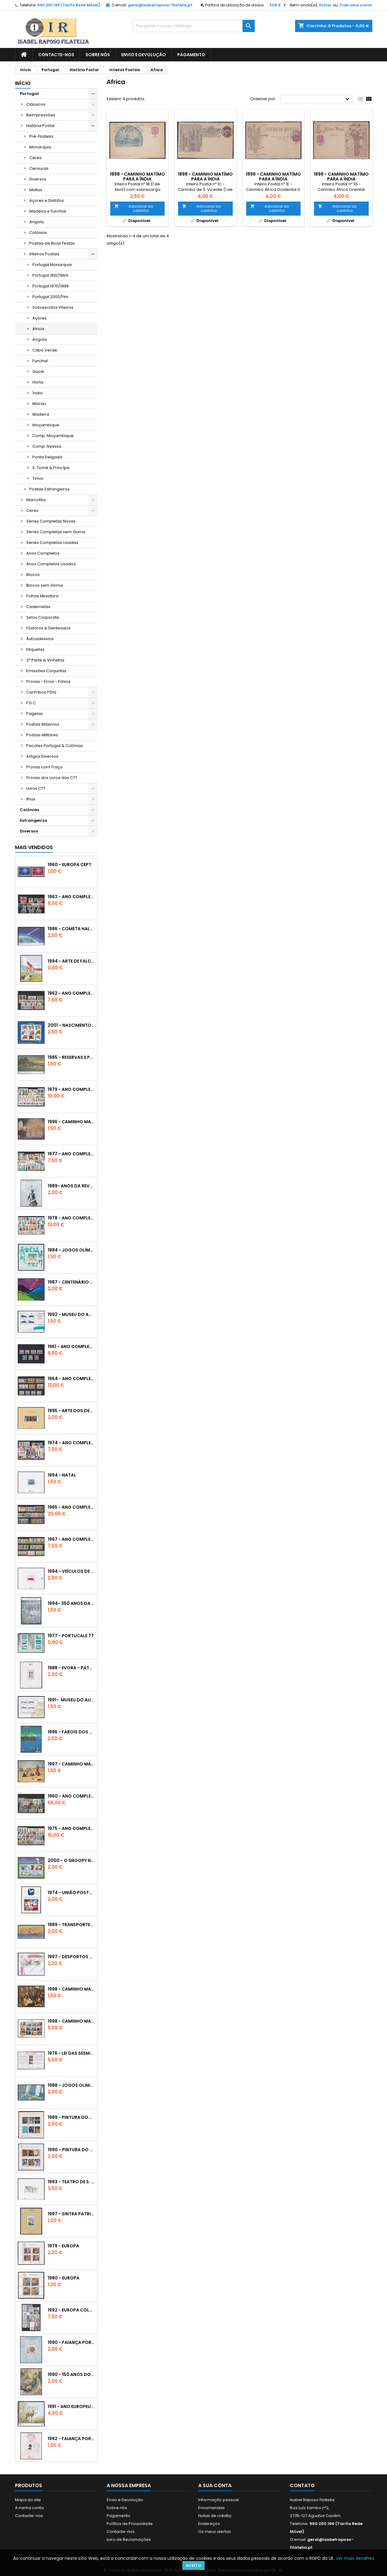 This screenshot has height=2576, width=387. Describe the element at coordinates (71, 1217) in the screenshot. I see `1978 - Ano Completo` at that location.